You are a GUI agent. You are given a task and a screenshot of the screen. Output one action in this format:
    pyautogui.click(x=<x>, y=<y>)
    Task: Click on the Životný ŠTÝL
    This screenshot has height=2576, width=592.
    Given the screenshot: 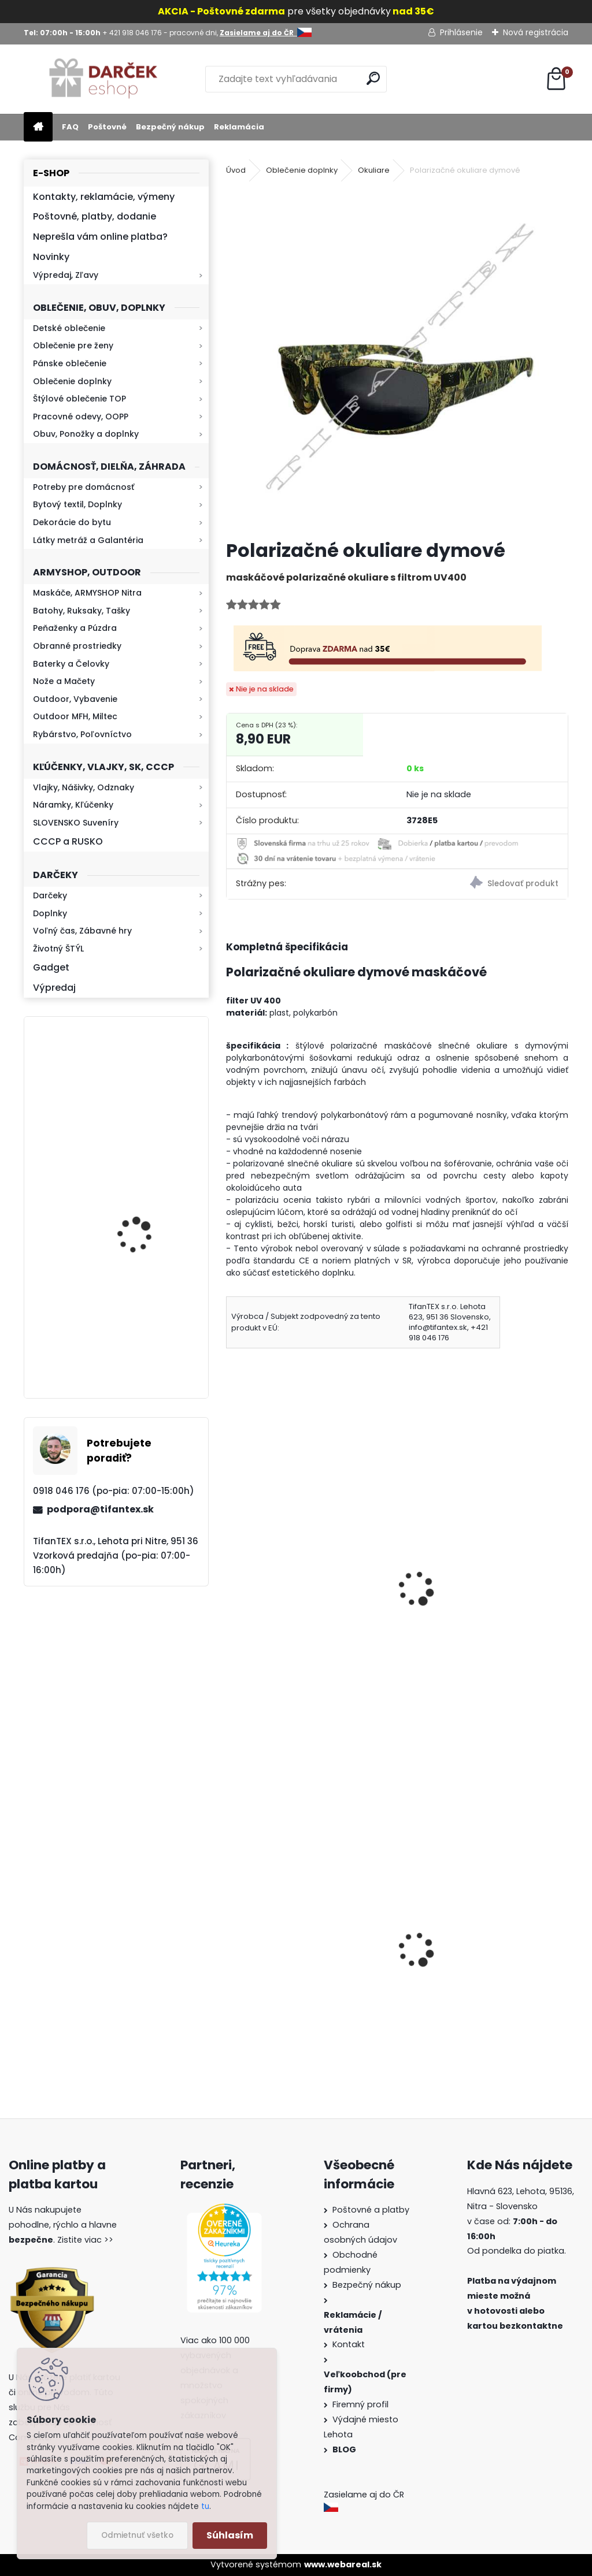 What is the action you would take?
    pyautogui.click(x=58, y=948)
    